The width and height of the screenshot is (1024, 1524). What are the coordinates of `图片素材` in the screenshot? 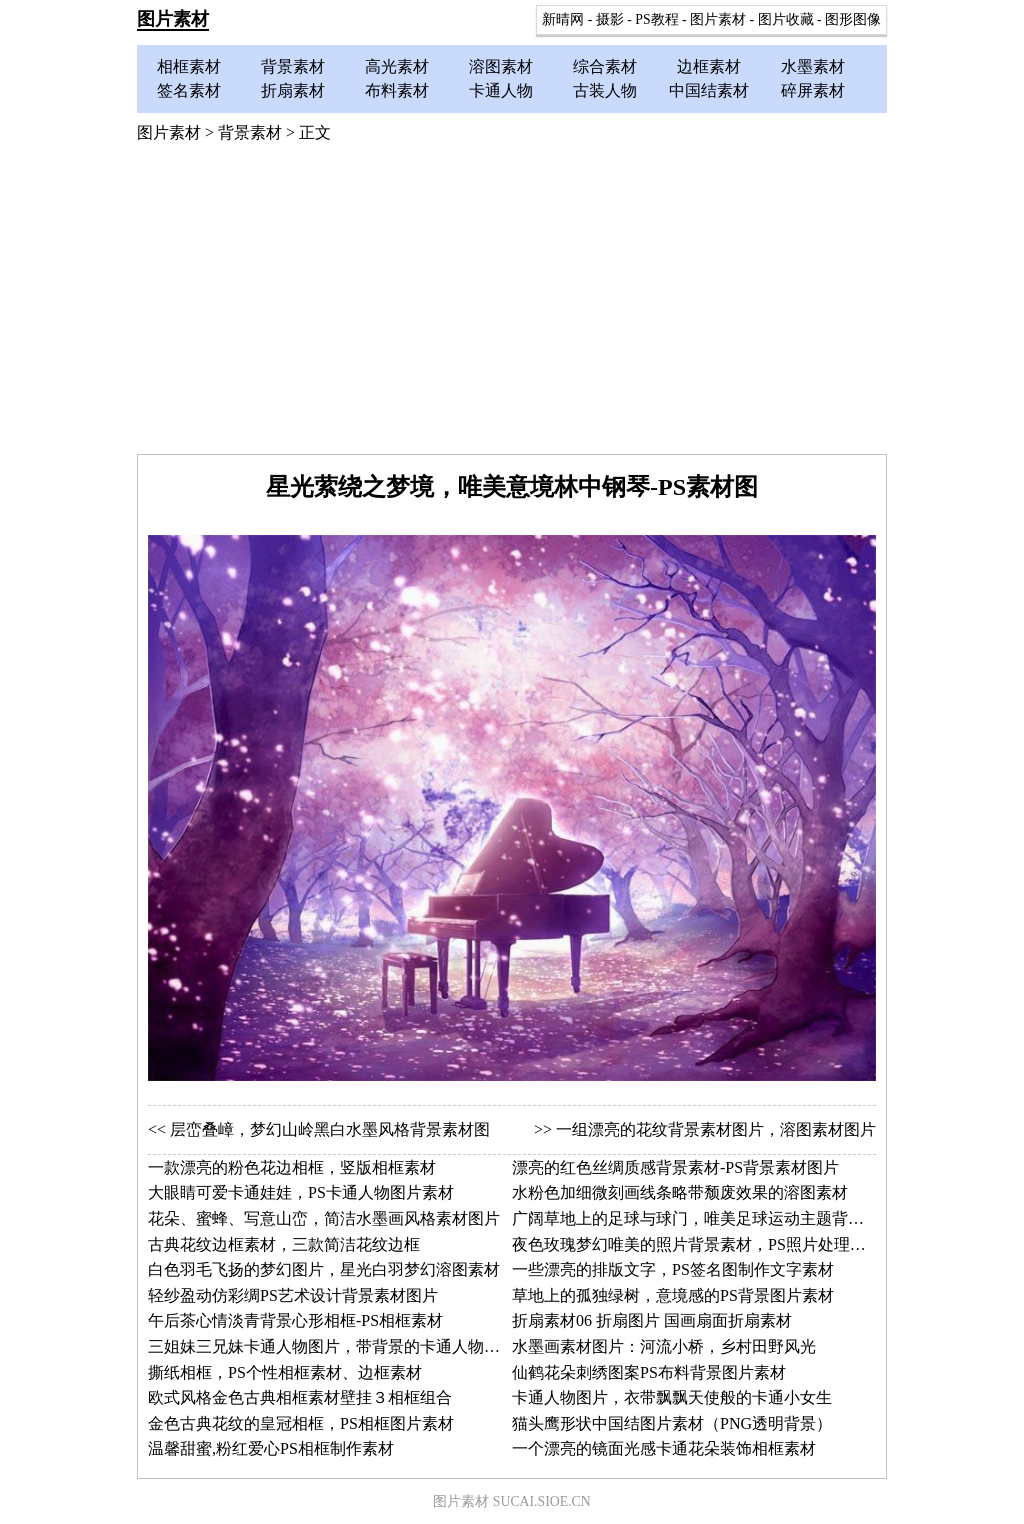 It's located at (173, 19).